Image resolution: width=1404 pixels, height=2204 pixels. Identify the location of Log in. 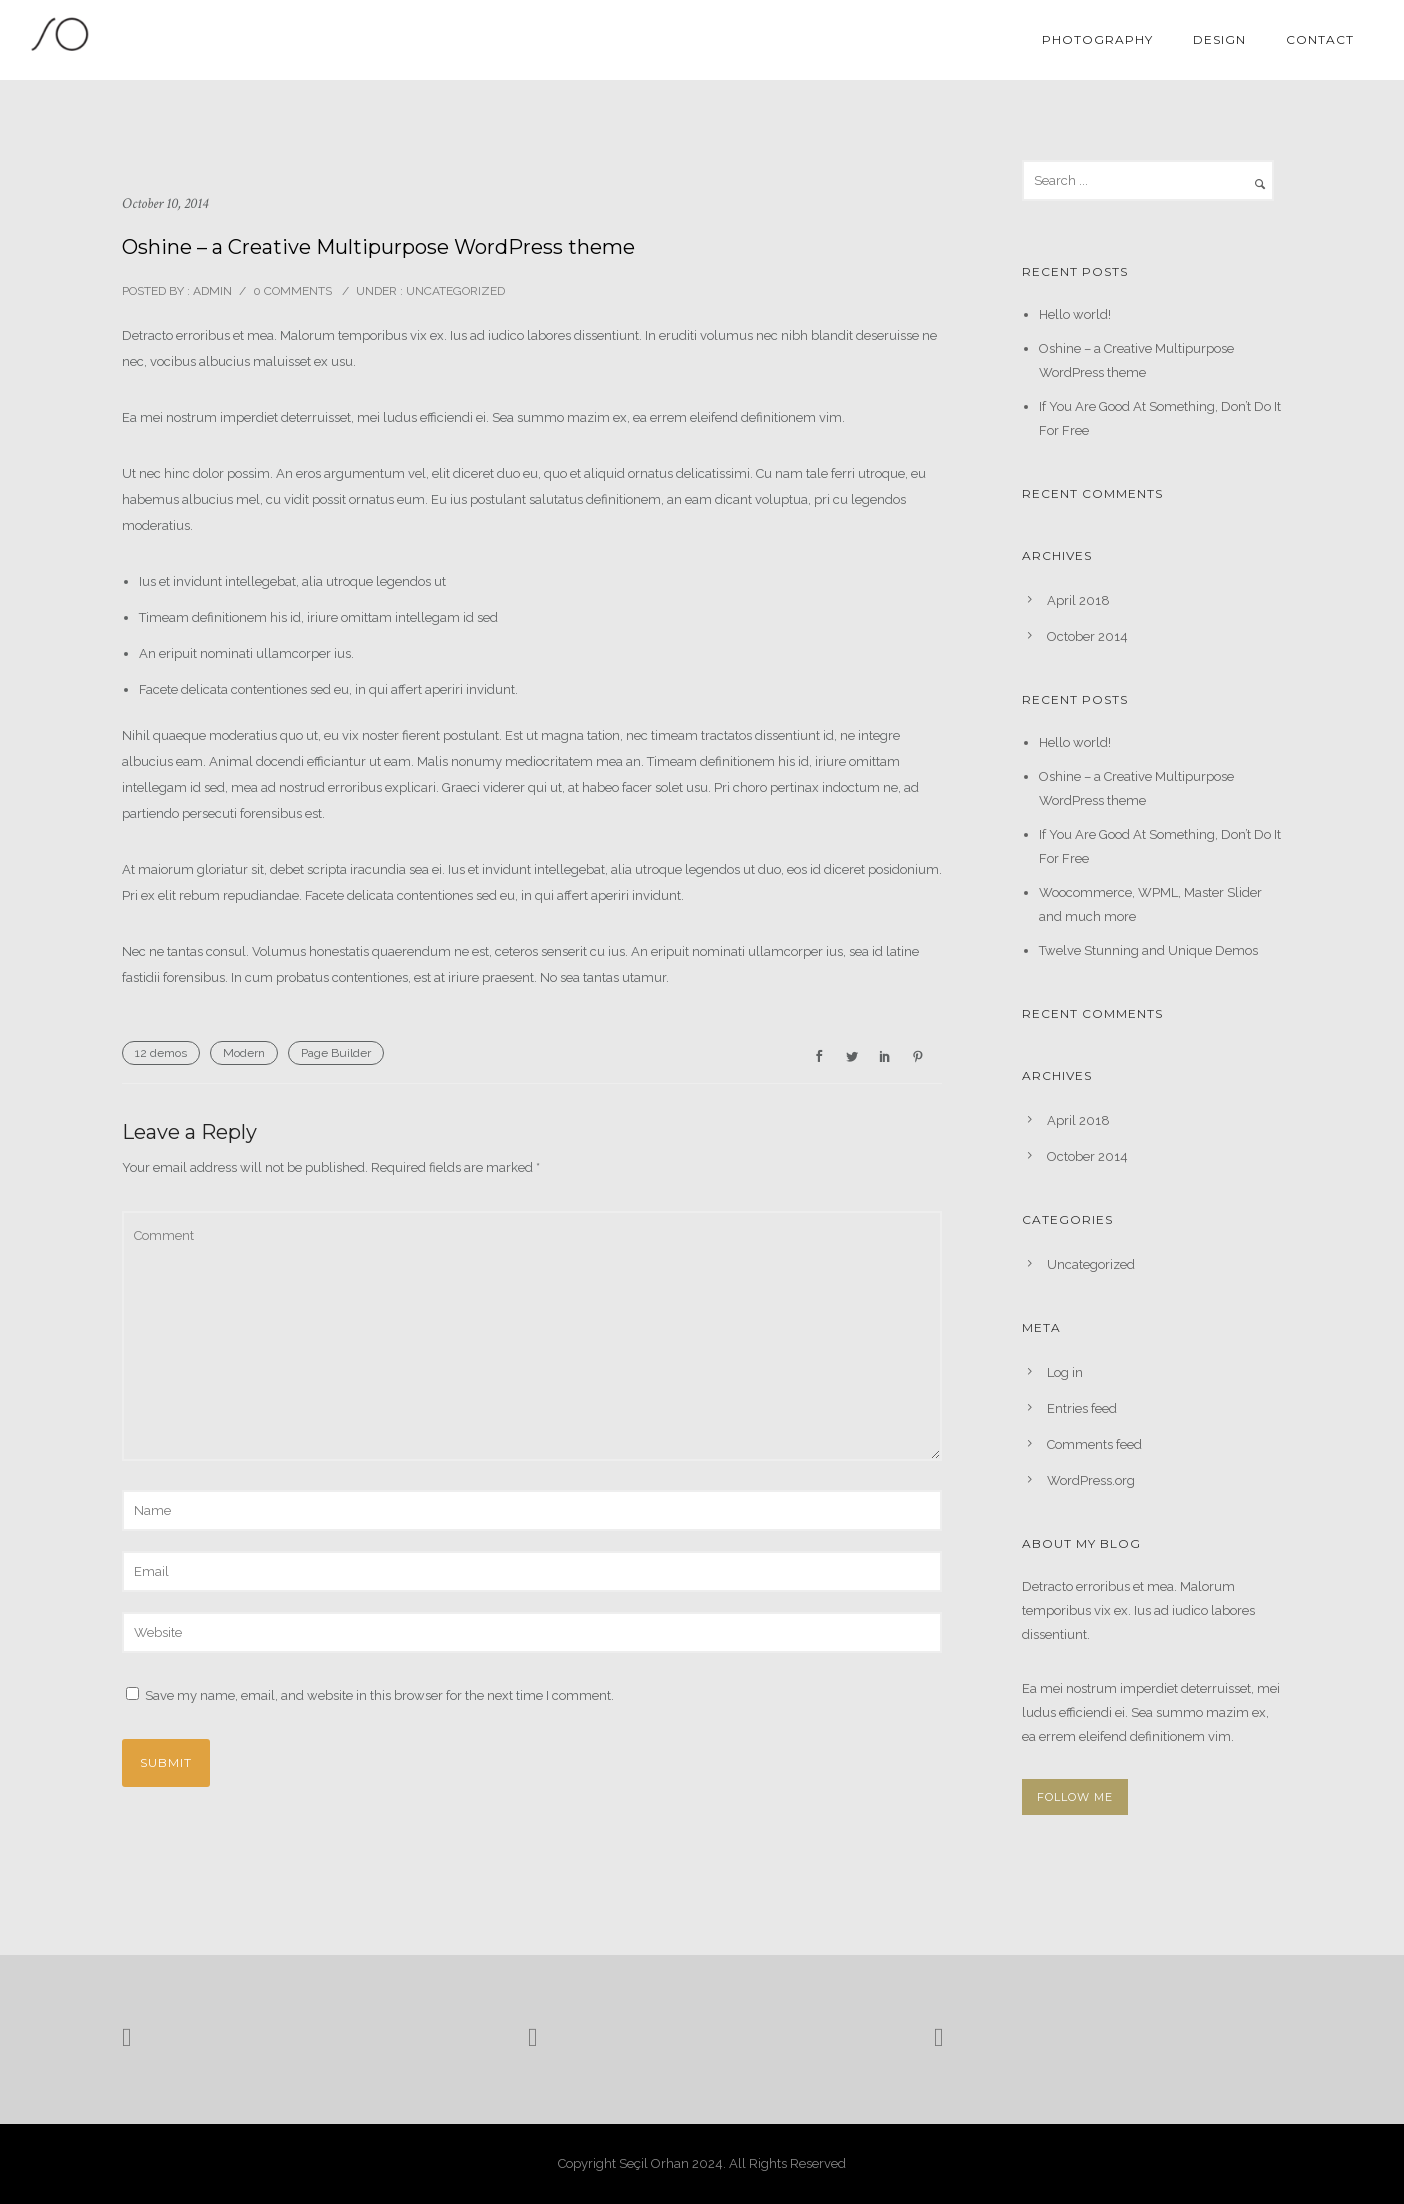
(1065, 1372).